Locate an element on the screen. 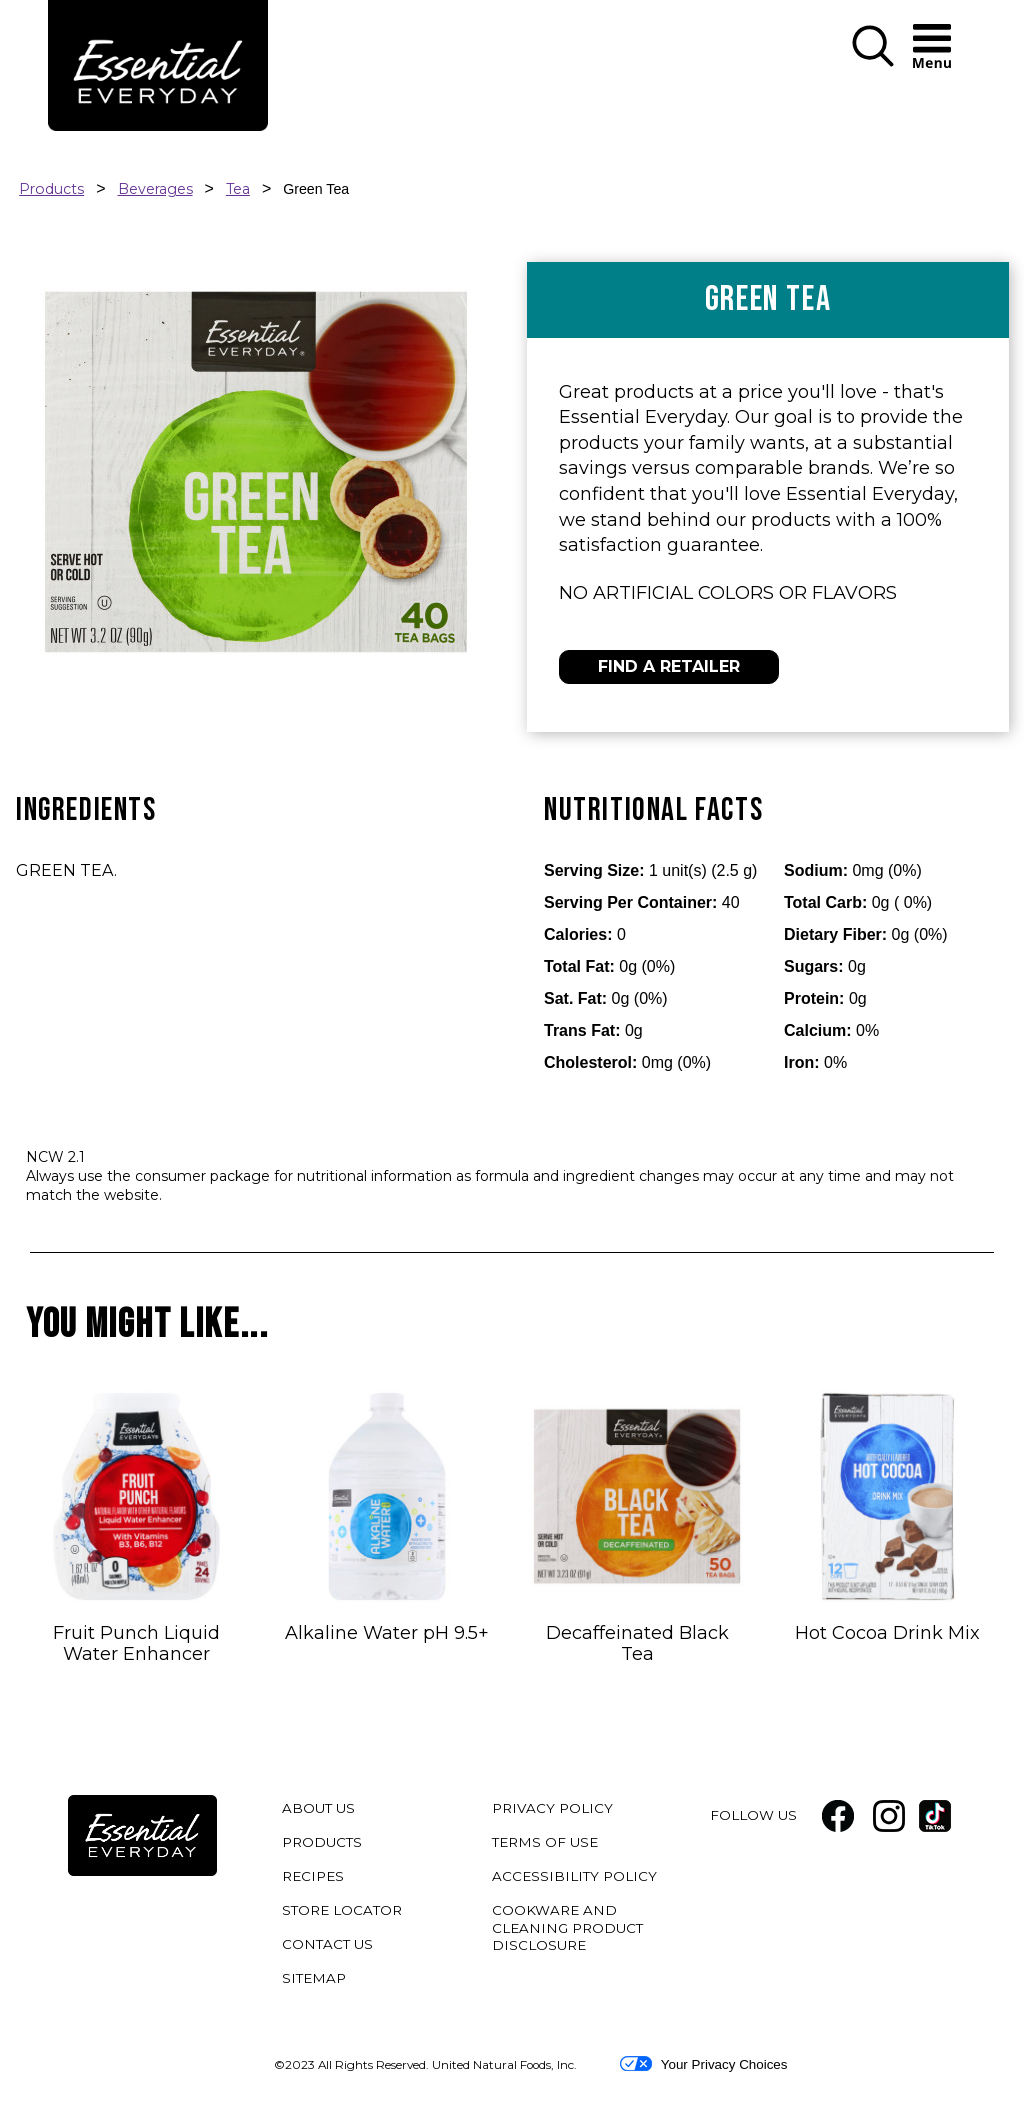 Image resolution: width=1024 pixels, height=2101 pixels. Products is located at coordinates (51, 189).